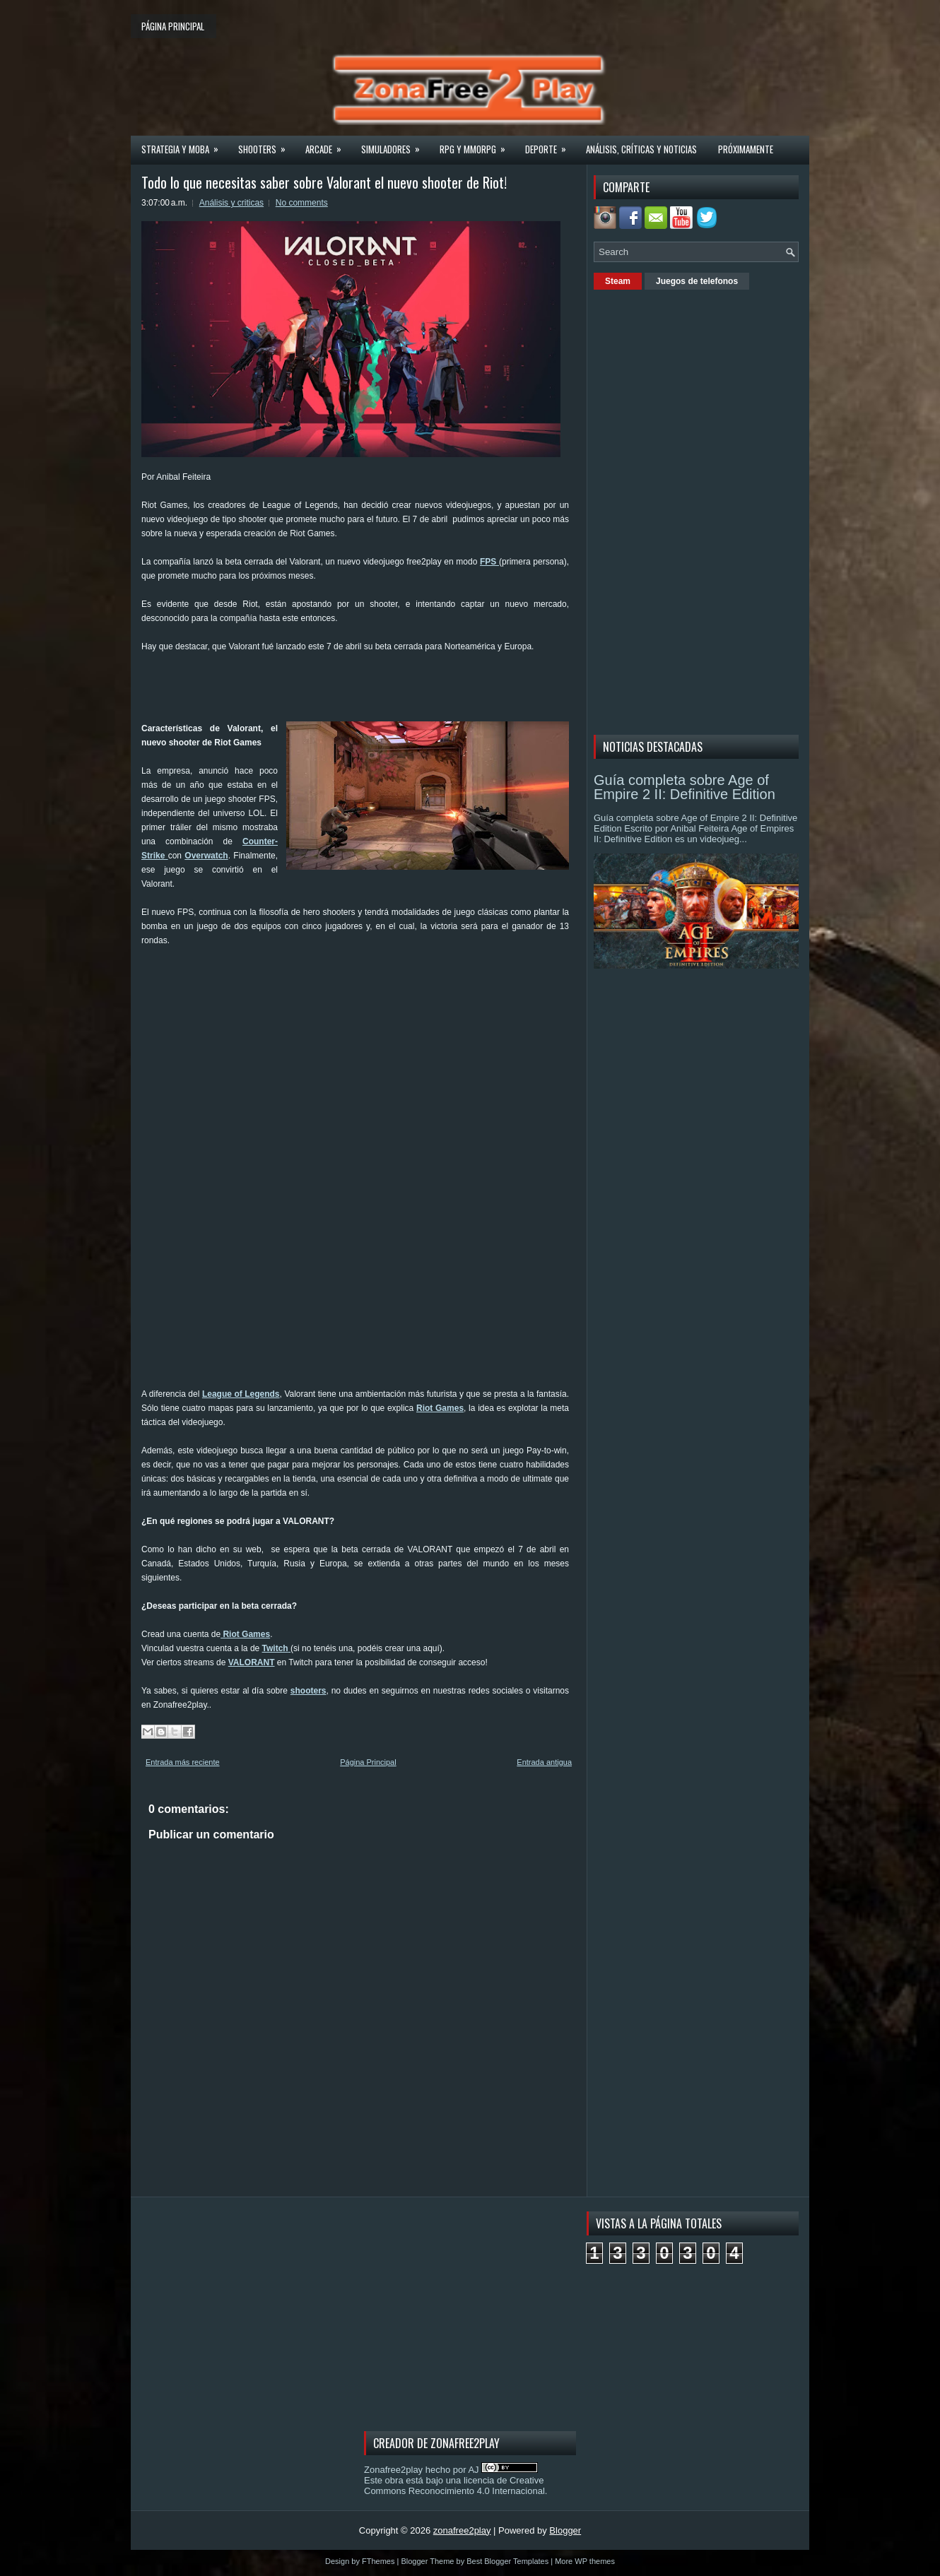 The width and height of the screenshot is (940, 2576). I want to click on Página principal, so click(172, 26).